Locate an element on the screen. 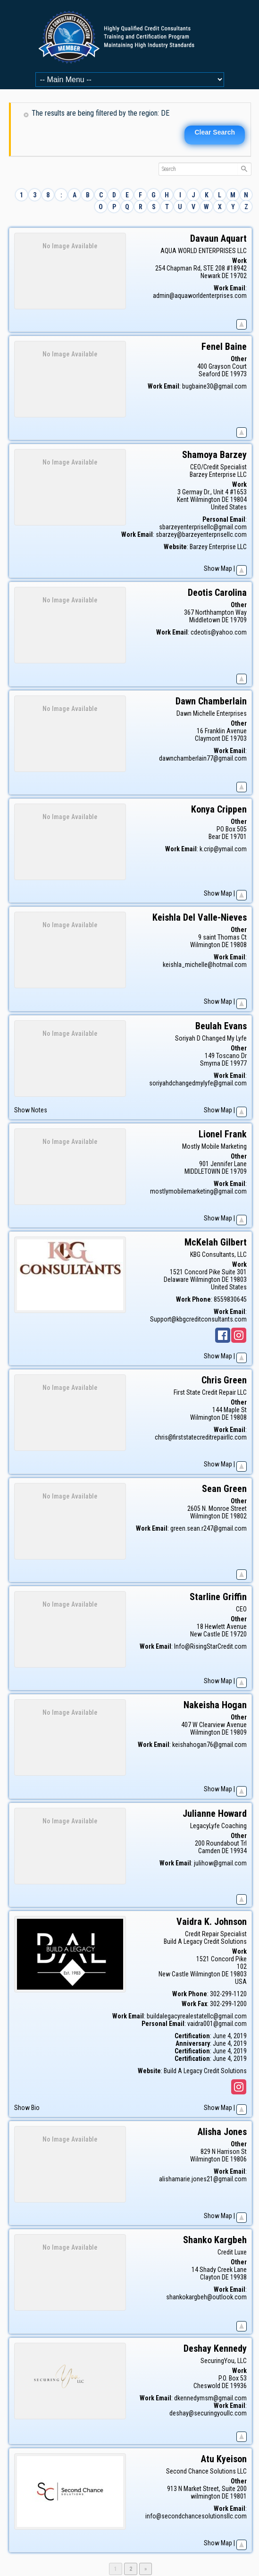 This screenshot has height=2576, width=259. Dawn Michelle Enterprises is located at coordinates (211, 713).